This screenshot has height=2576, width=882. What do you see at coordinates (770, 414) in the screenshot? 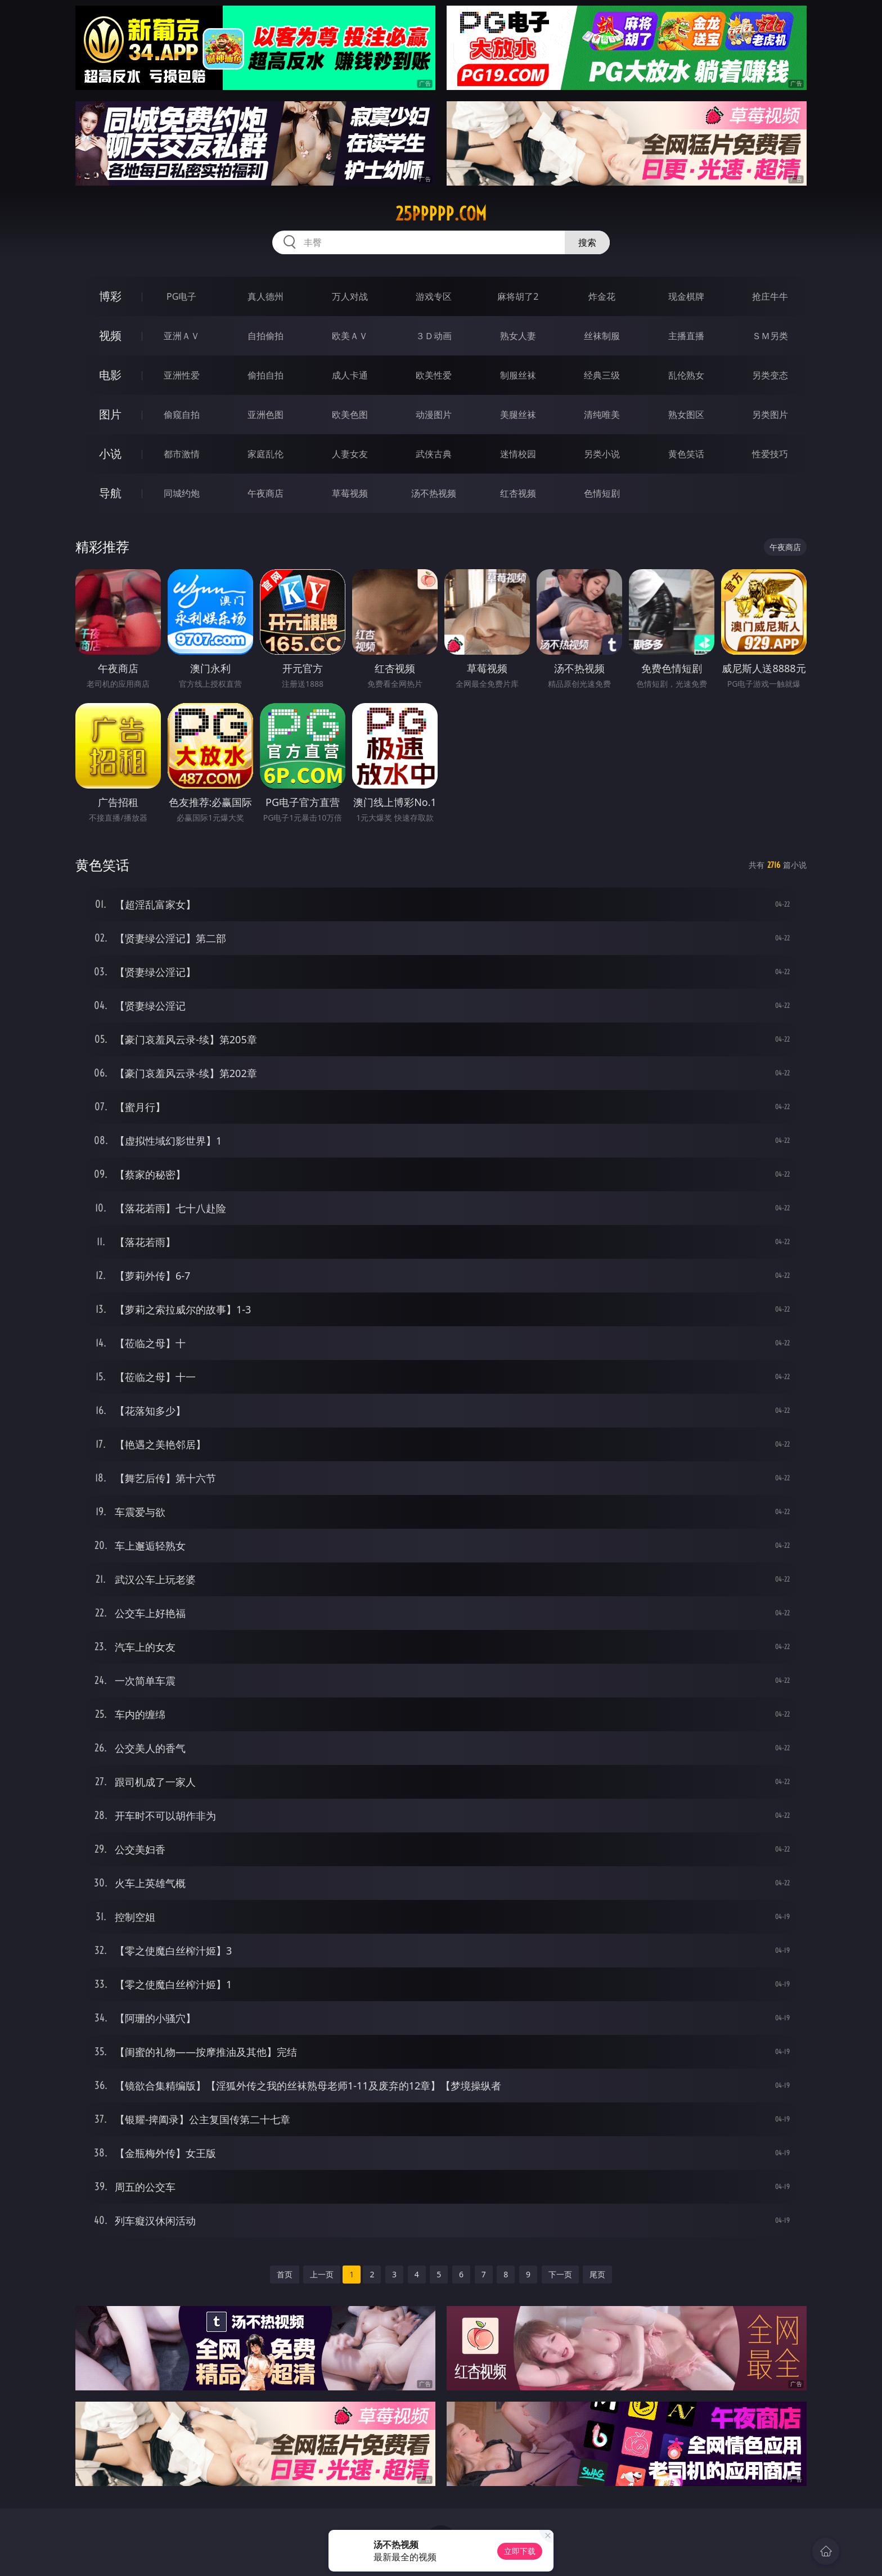
I see `另类图片` at bounding box center [770, 414].